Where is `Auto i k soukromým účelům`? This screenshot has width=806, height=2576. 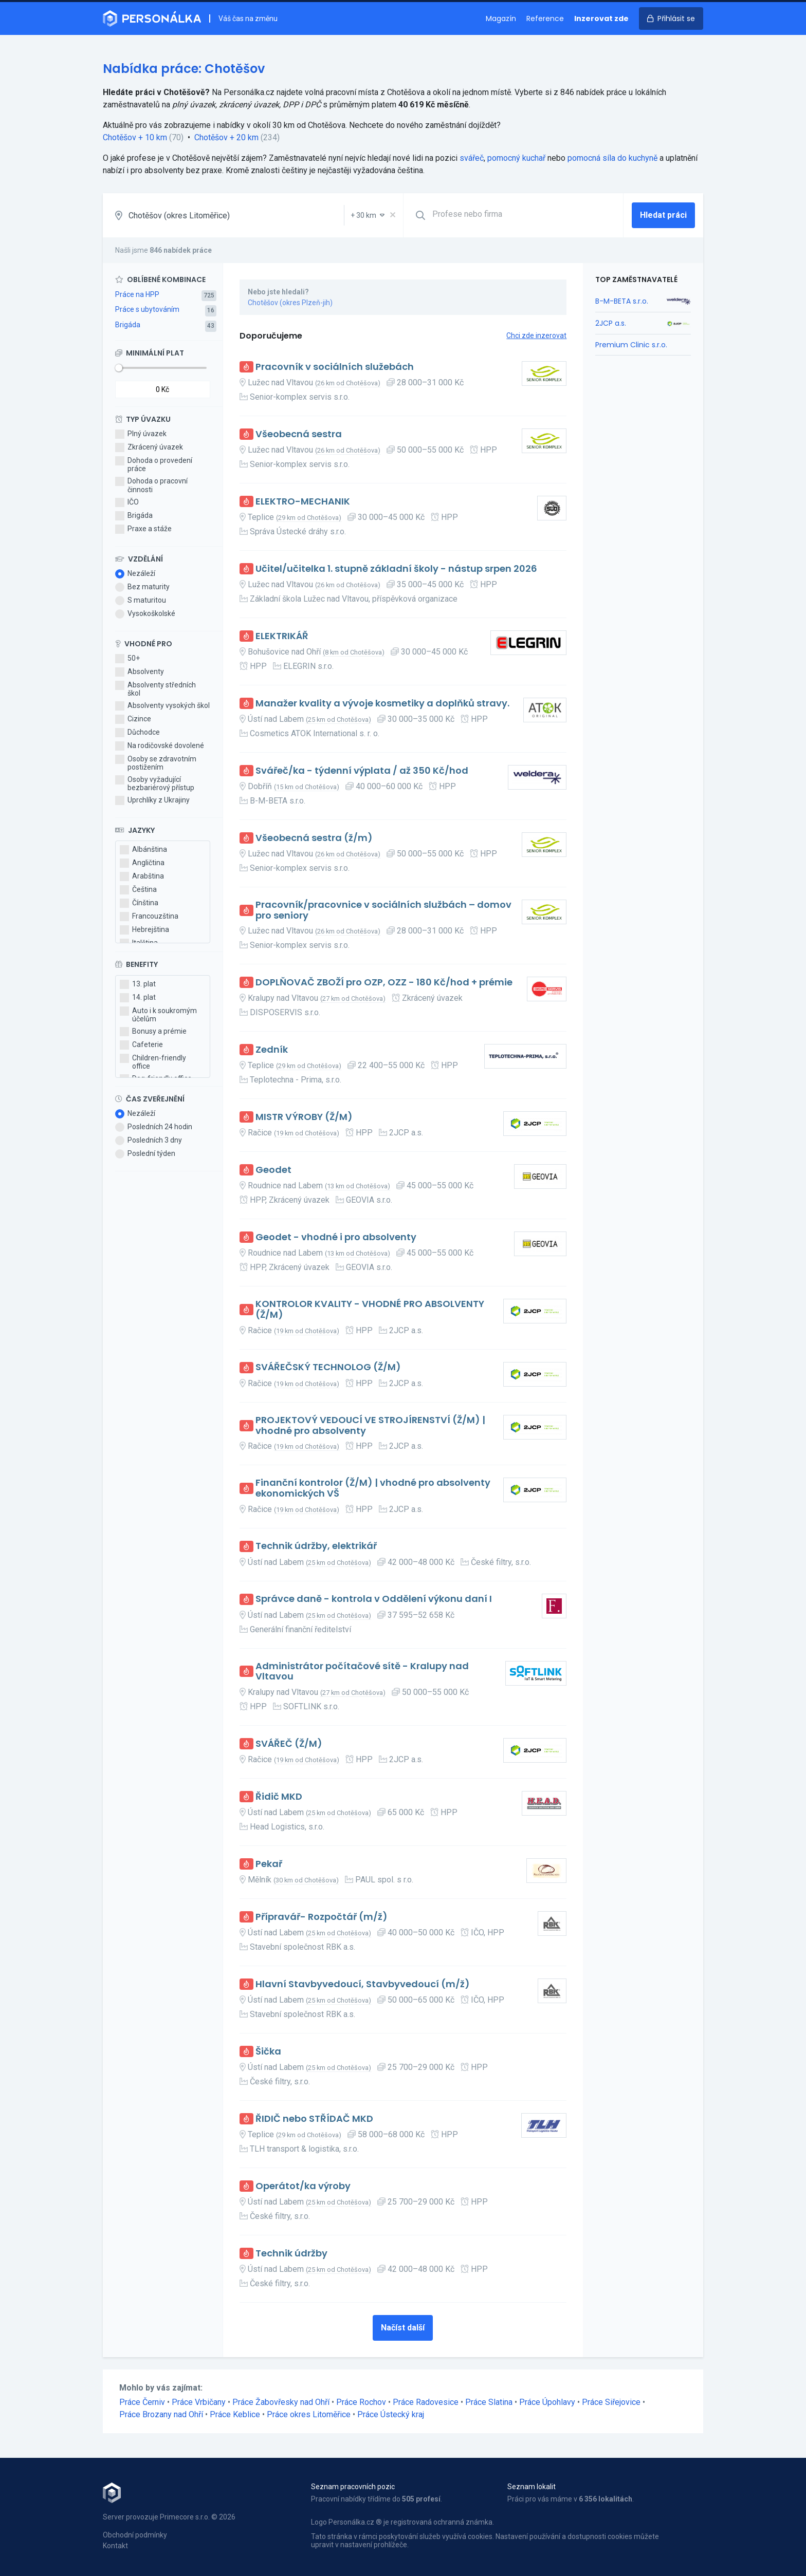 Auto i k soukromým účelům is located at coordinates (158, 1014).